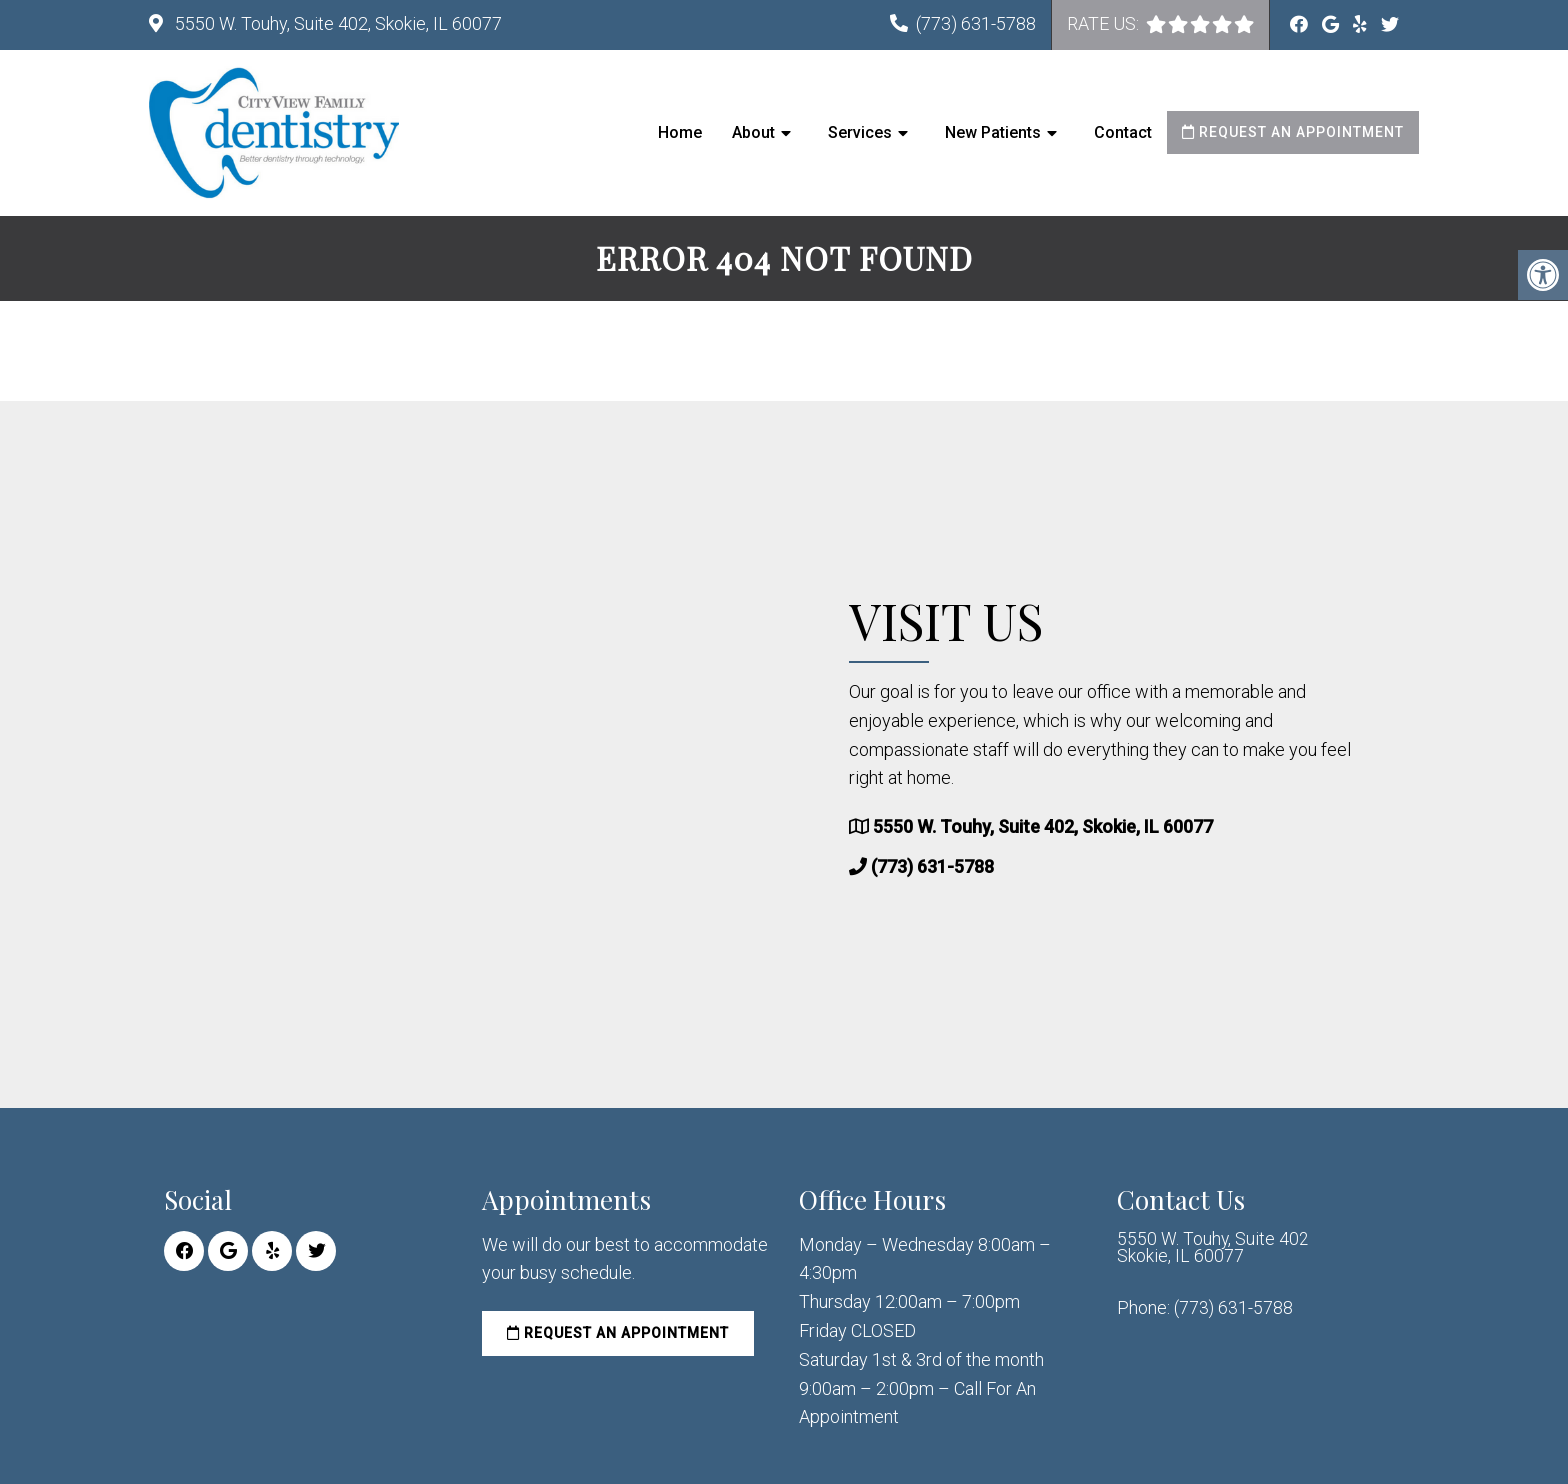 This screenshot has width=1568, height=1484. What do you see at coordinates (860, 132) in the screenshot?
I see `Services` at bounding box center [860, 132].